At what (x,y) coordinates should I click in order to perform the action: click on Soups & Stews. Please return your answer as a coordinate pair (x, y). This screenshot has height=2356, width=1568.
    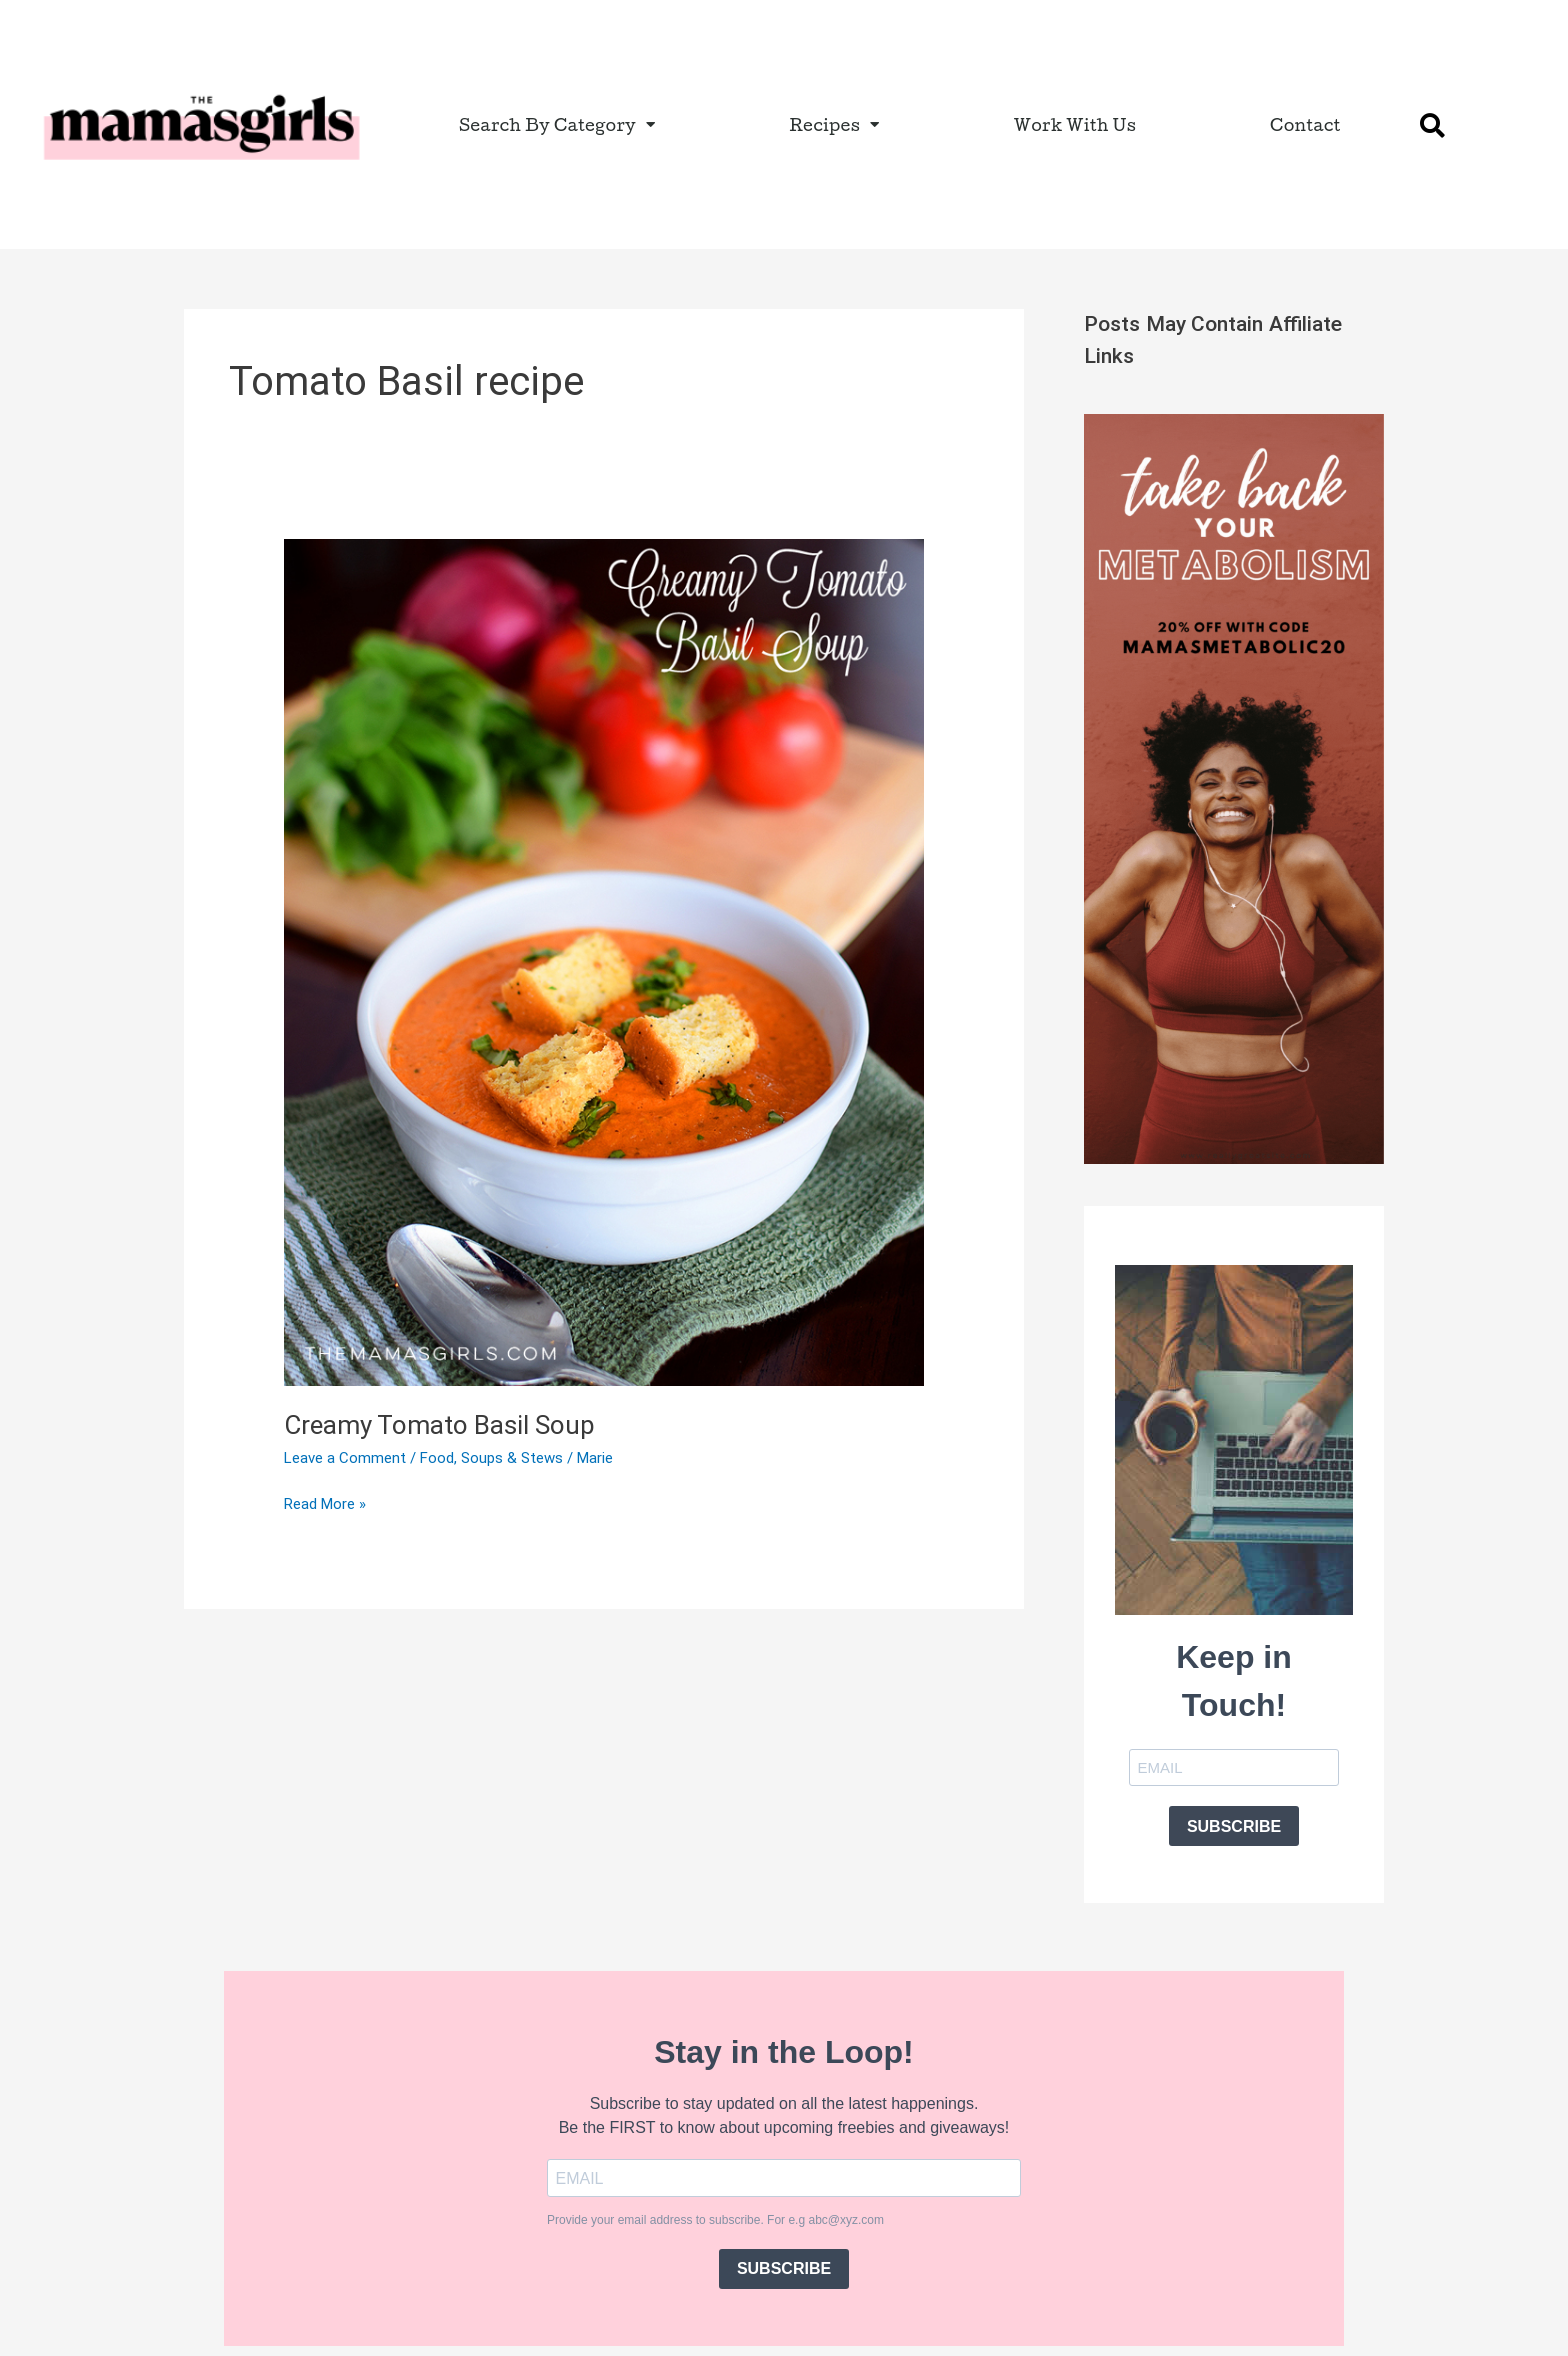
    Looking at the image, I should click on (512, 1458).